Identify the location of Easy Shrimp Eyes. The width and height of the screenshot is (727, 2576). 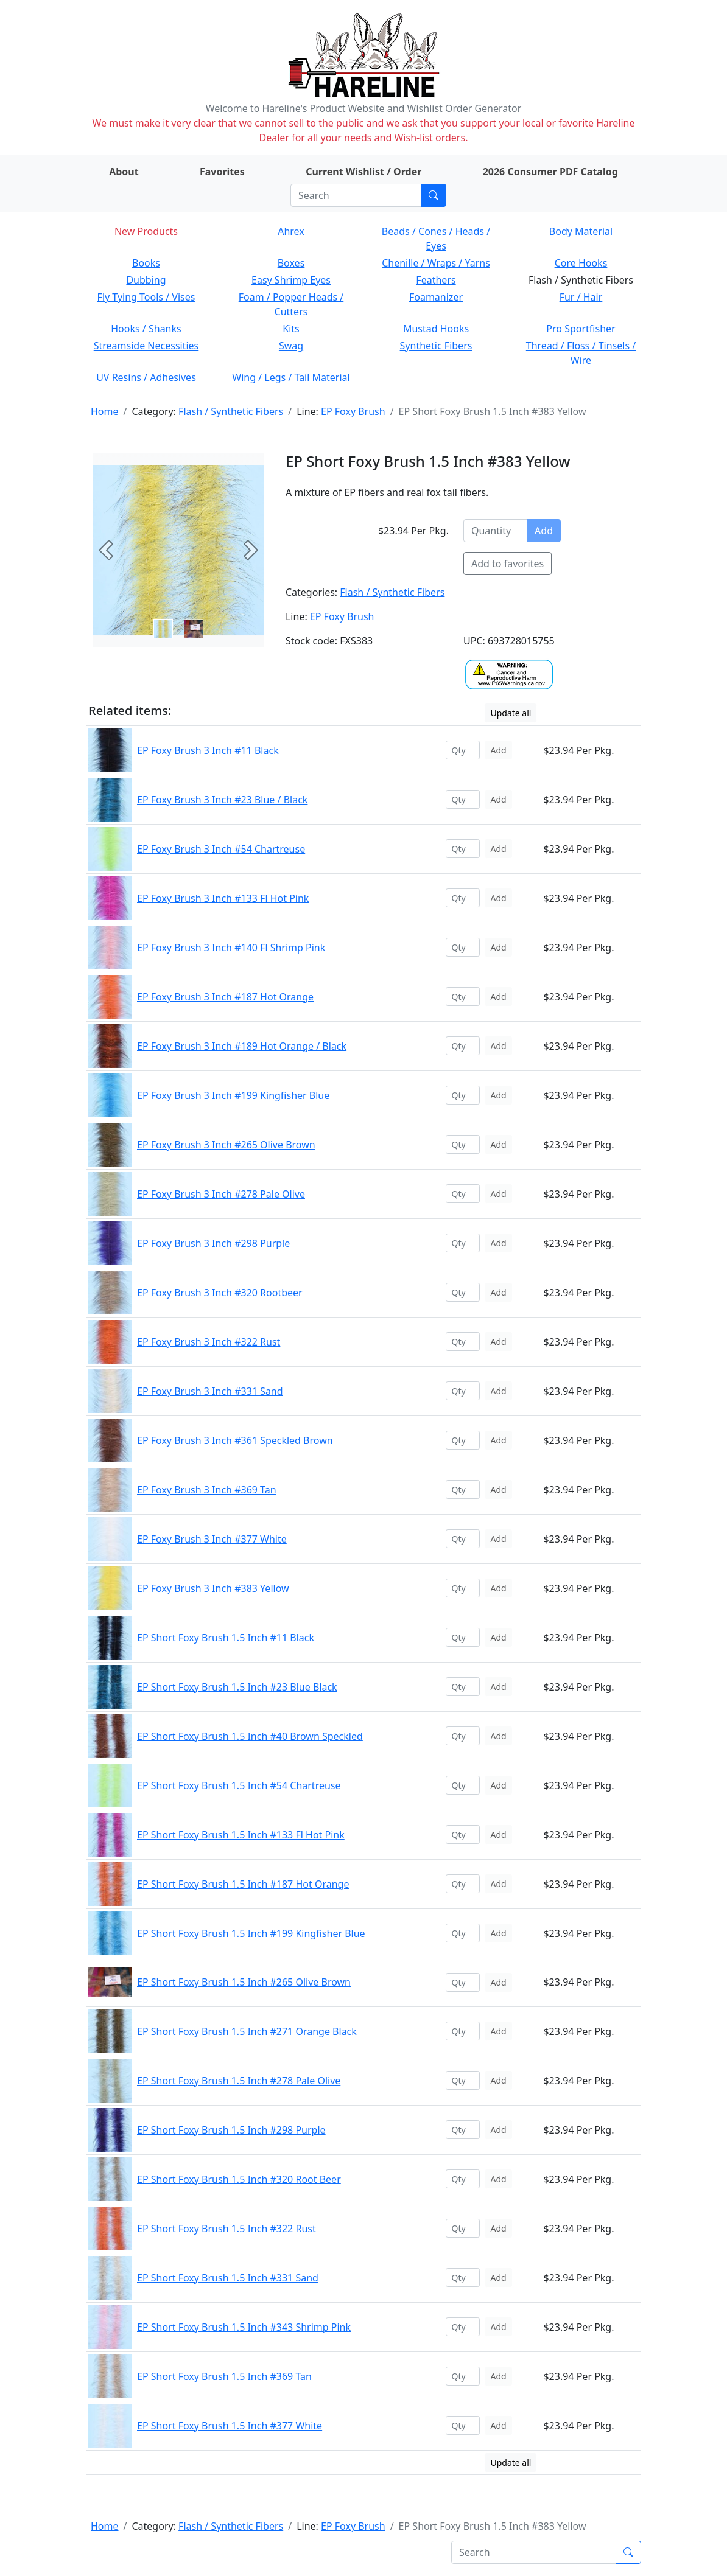
(291, 280).